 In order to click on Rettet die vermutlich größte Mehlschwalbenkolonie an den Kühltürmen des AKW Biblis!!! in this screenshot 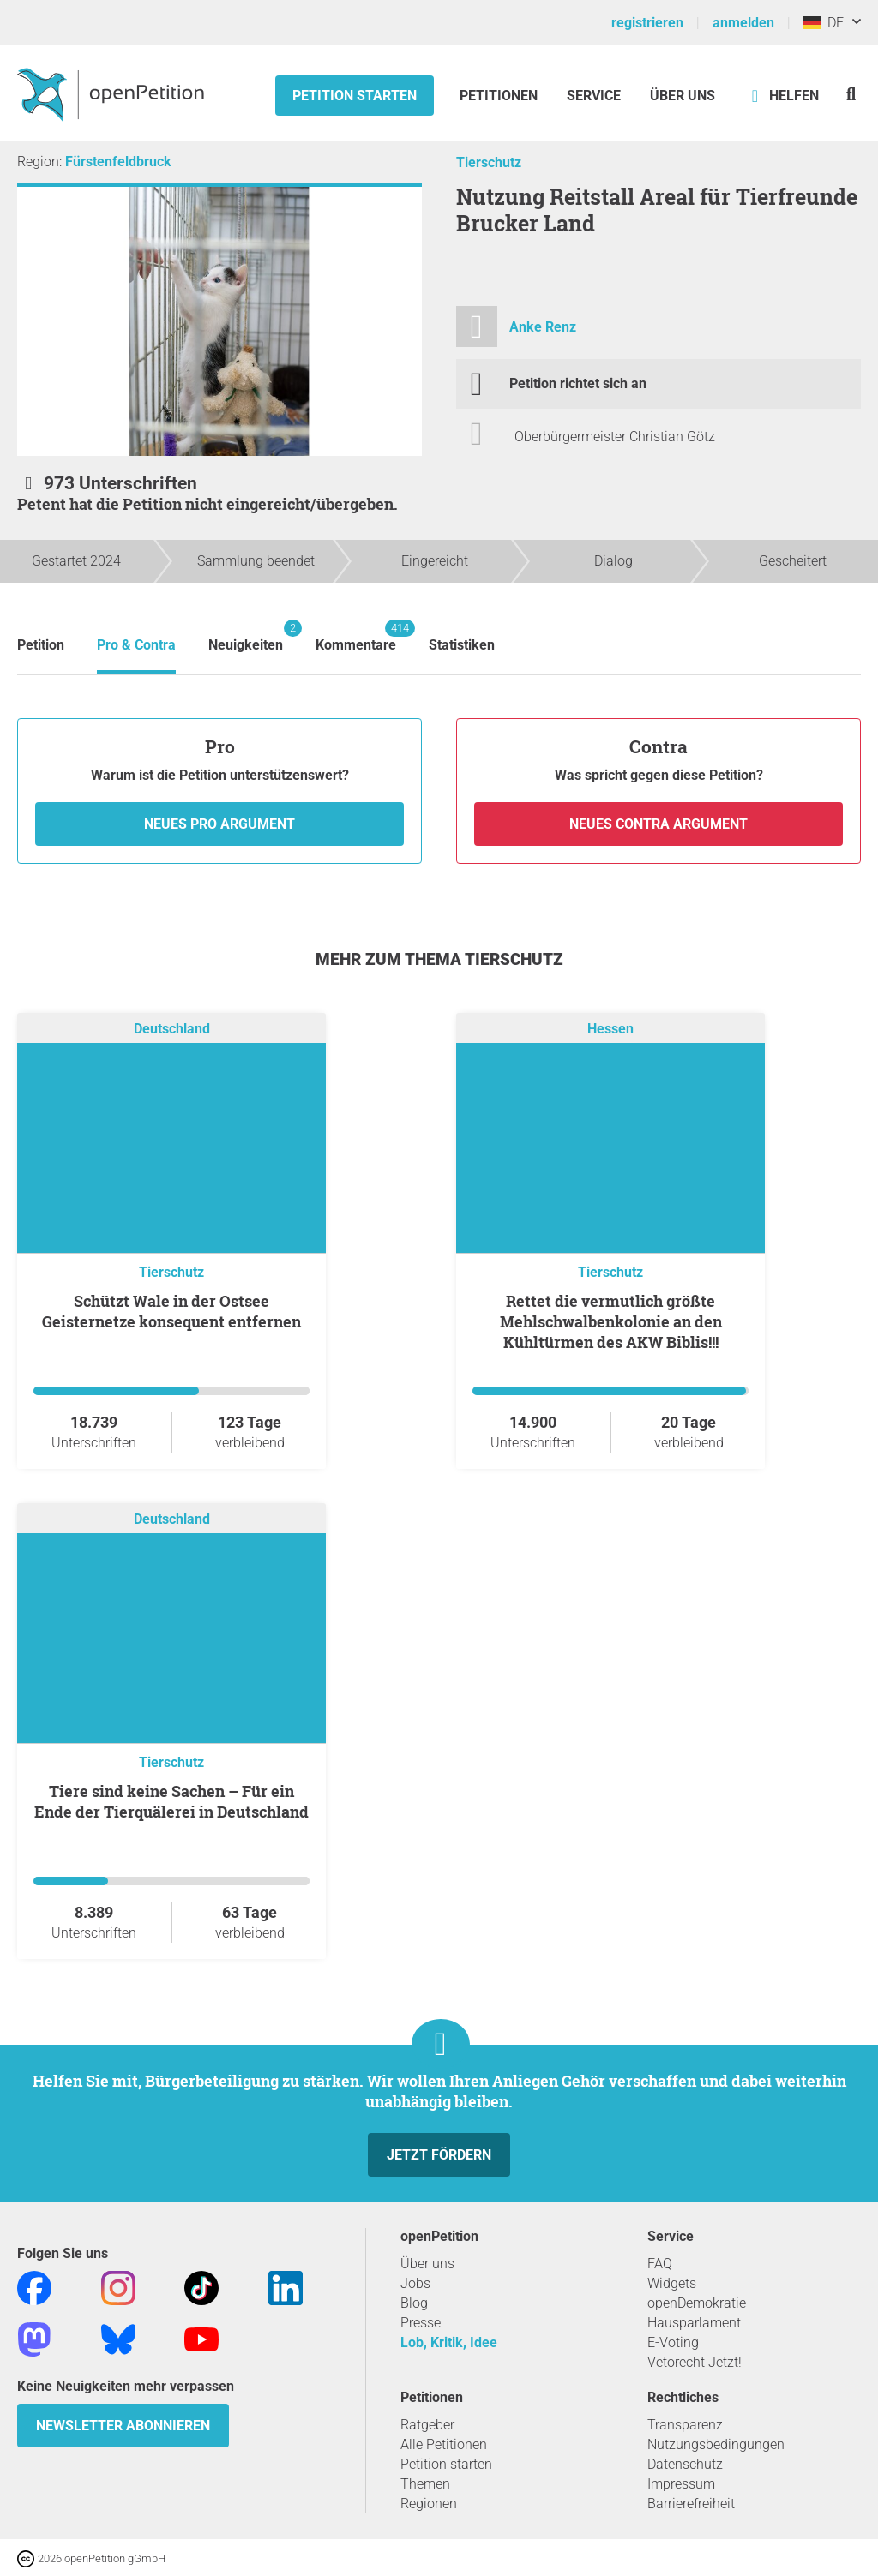, I will do `click(611, 1321)`.